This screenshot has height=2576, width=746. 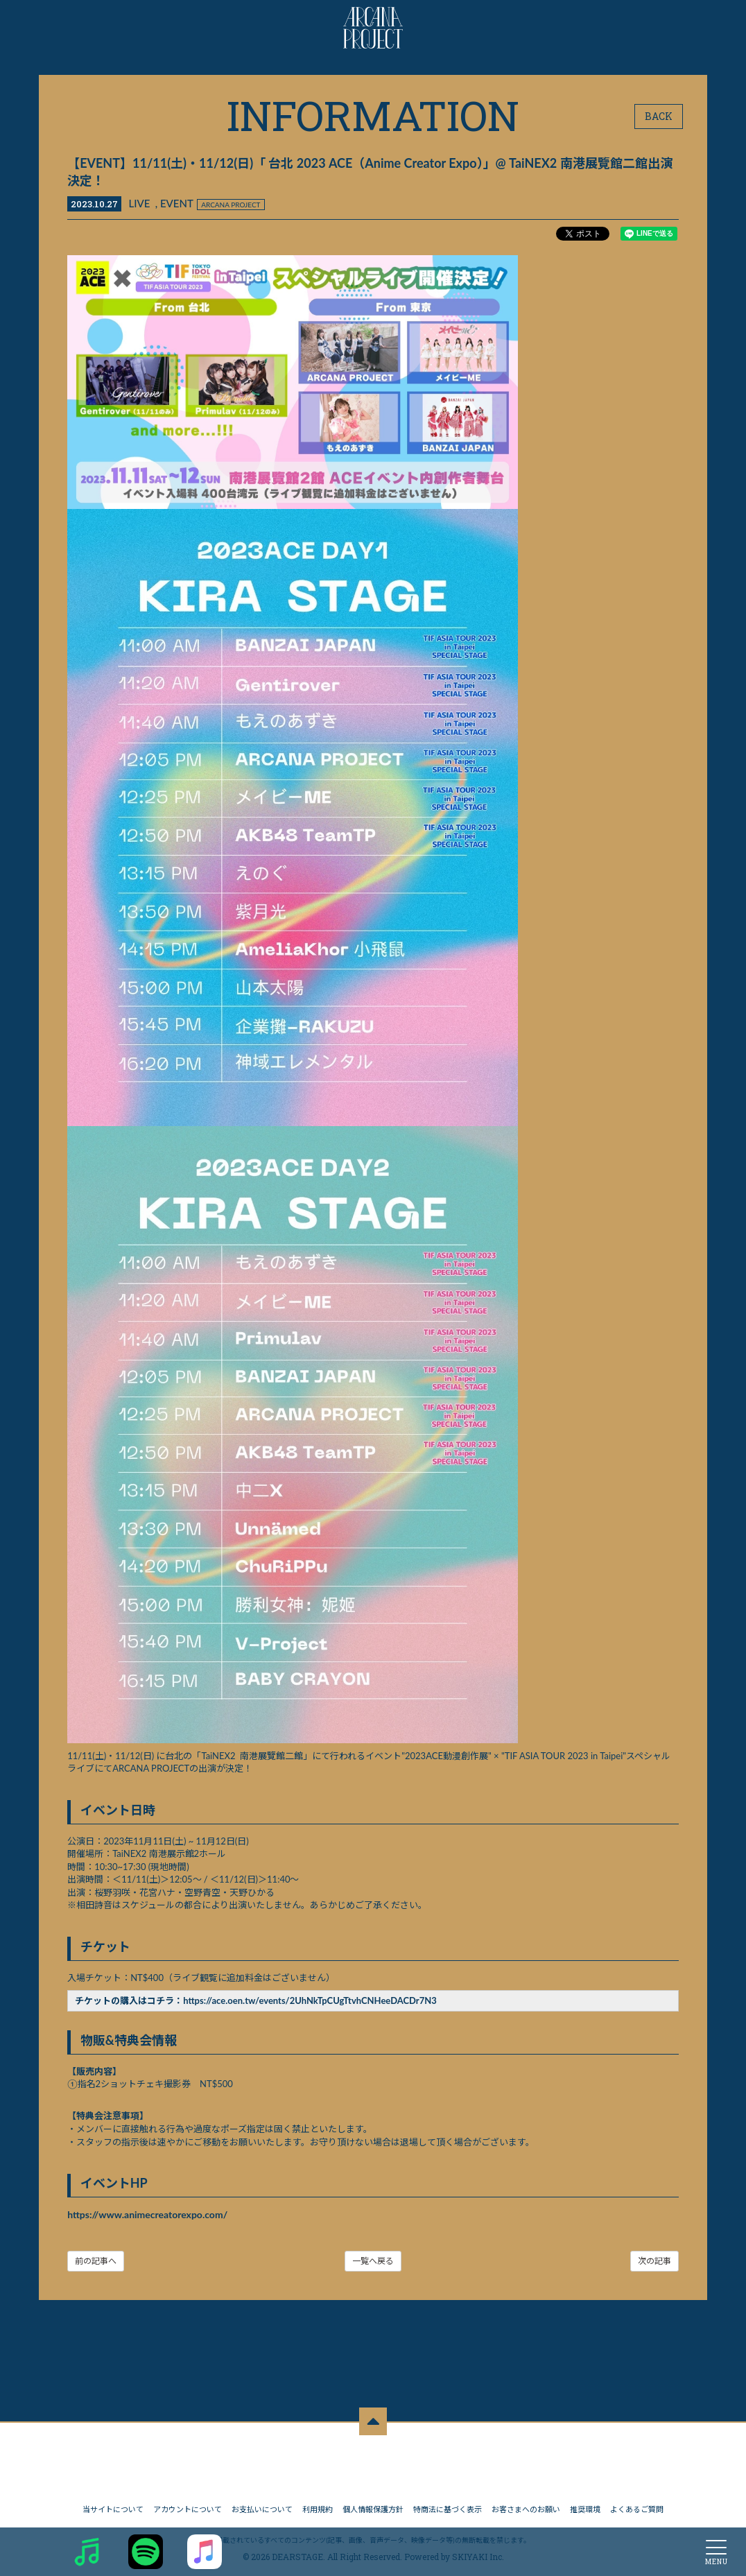 What do you see at coordinates (373, 2505) in the screenshot?
I see `個人情報保護方針` at bounding box center [373, 2505].